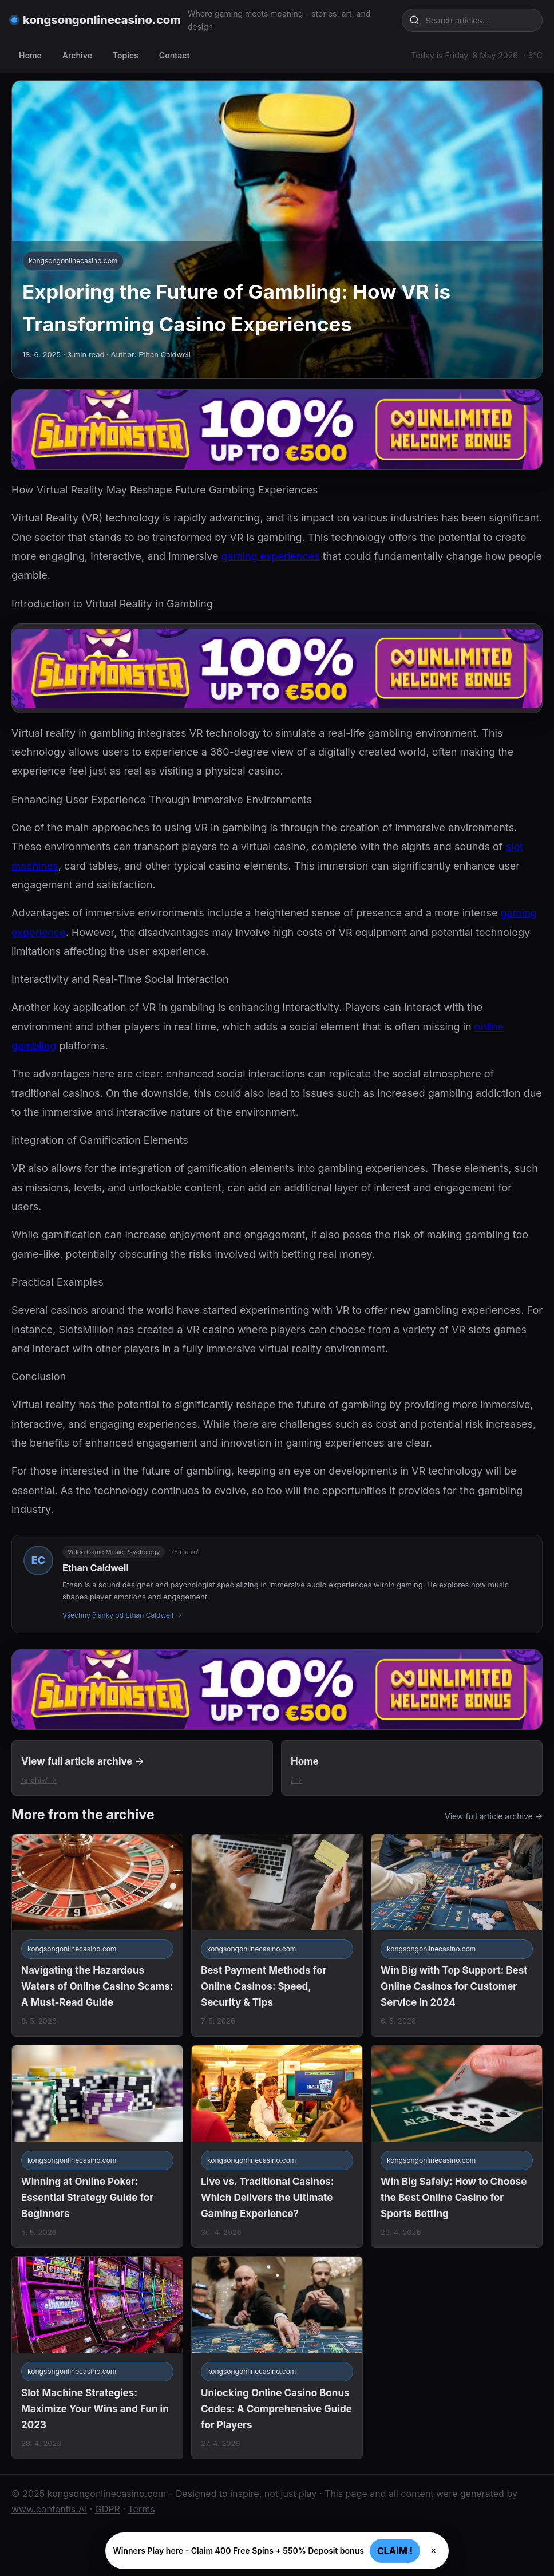 The image size is (554, 2576). Describe the element at coordinates (141, 2509) in the screenshot. I see `Terms` at that location.